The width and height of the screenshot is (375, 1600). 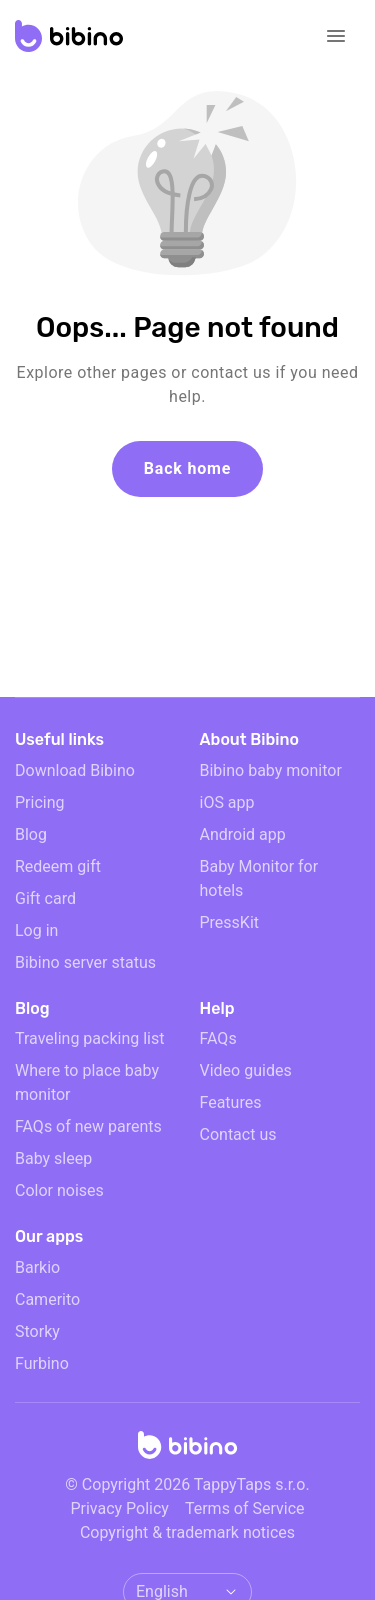 I want to click on Furbino, so click(x=42, y=1363).